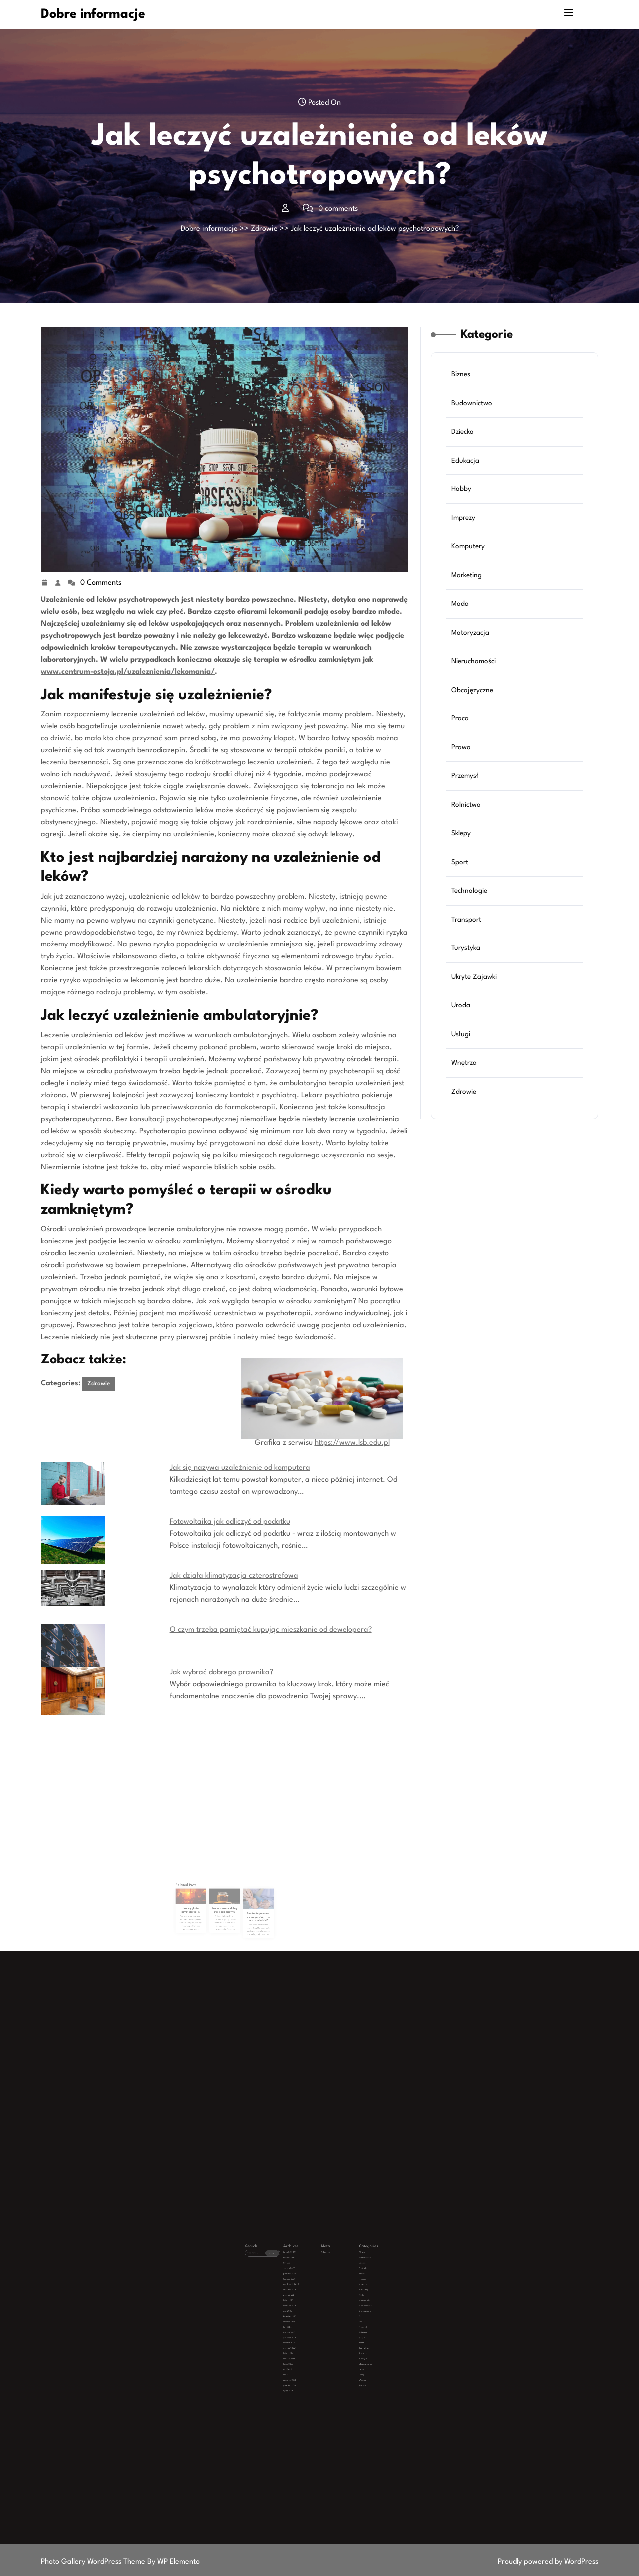 The height and width of the screenshot is (2576, 639). Describe the element at coordinates (463, 746) in the screenshot. I see `Prawo` at that location.